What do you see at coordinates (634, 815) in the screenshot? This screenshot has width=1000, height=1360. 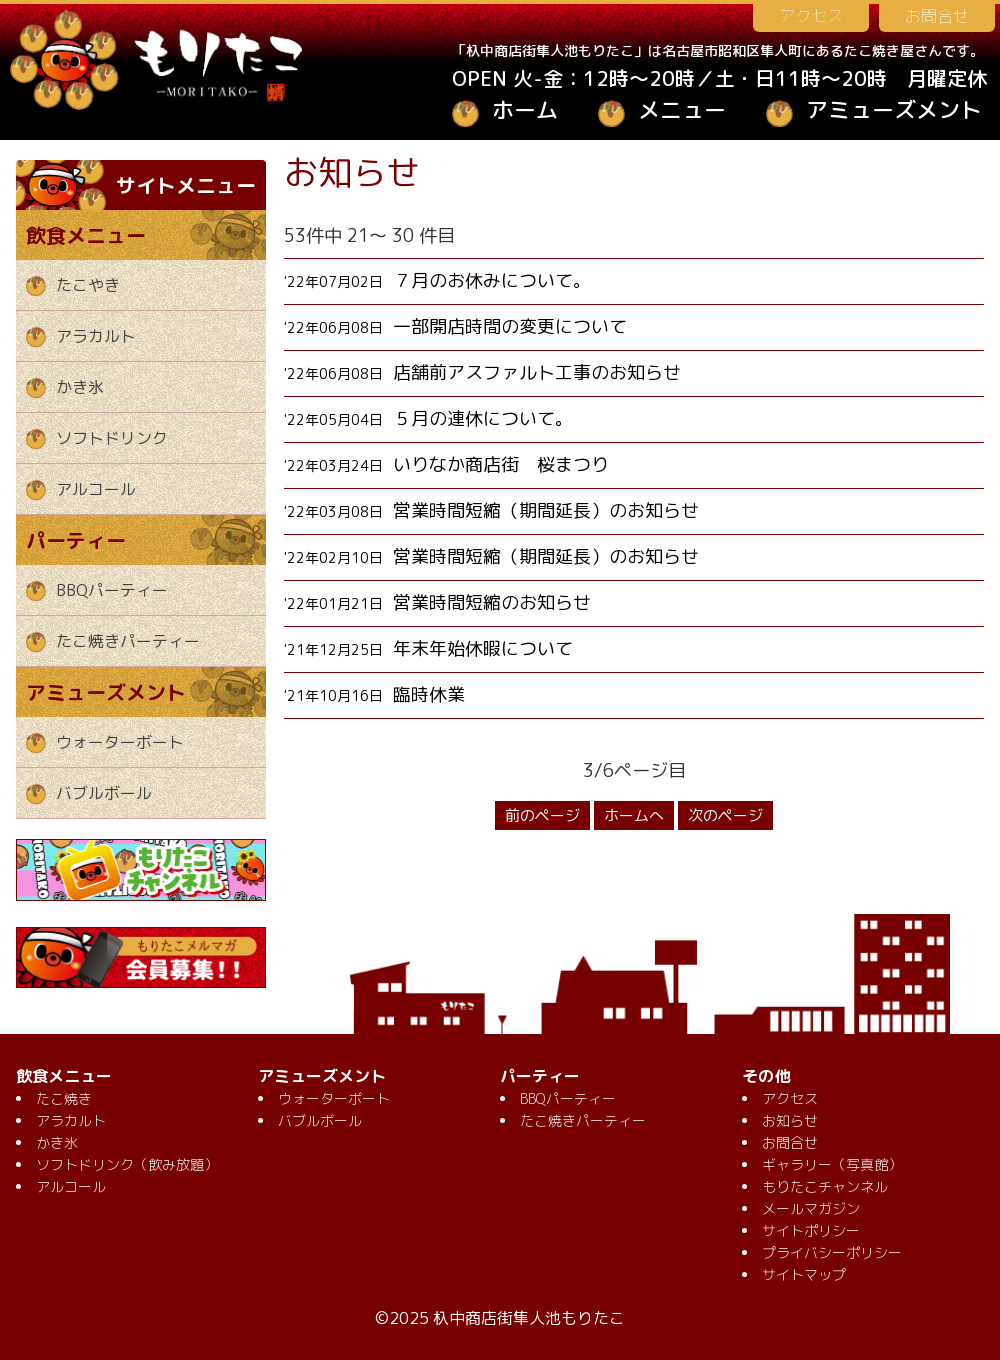 I see `ホームへ` at bounding box center [634, 815].